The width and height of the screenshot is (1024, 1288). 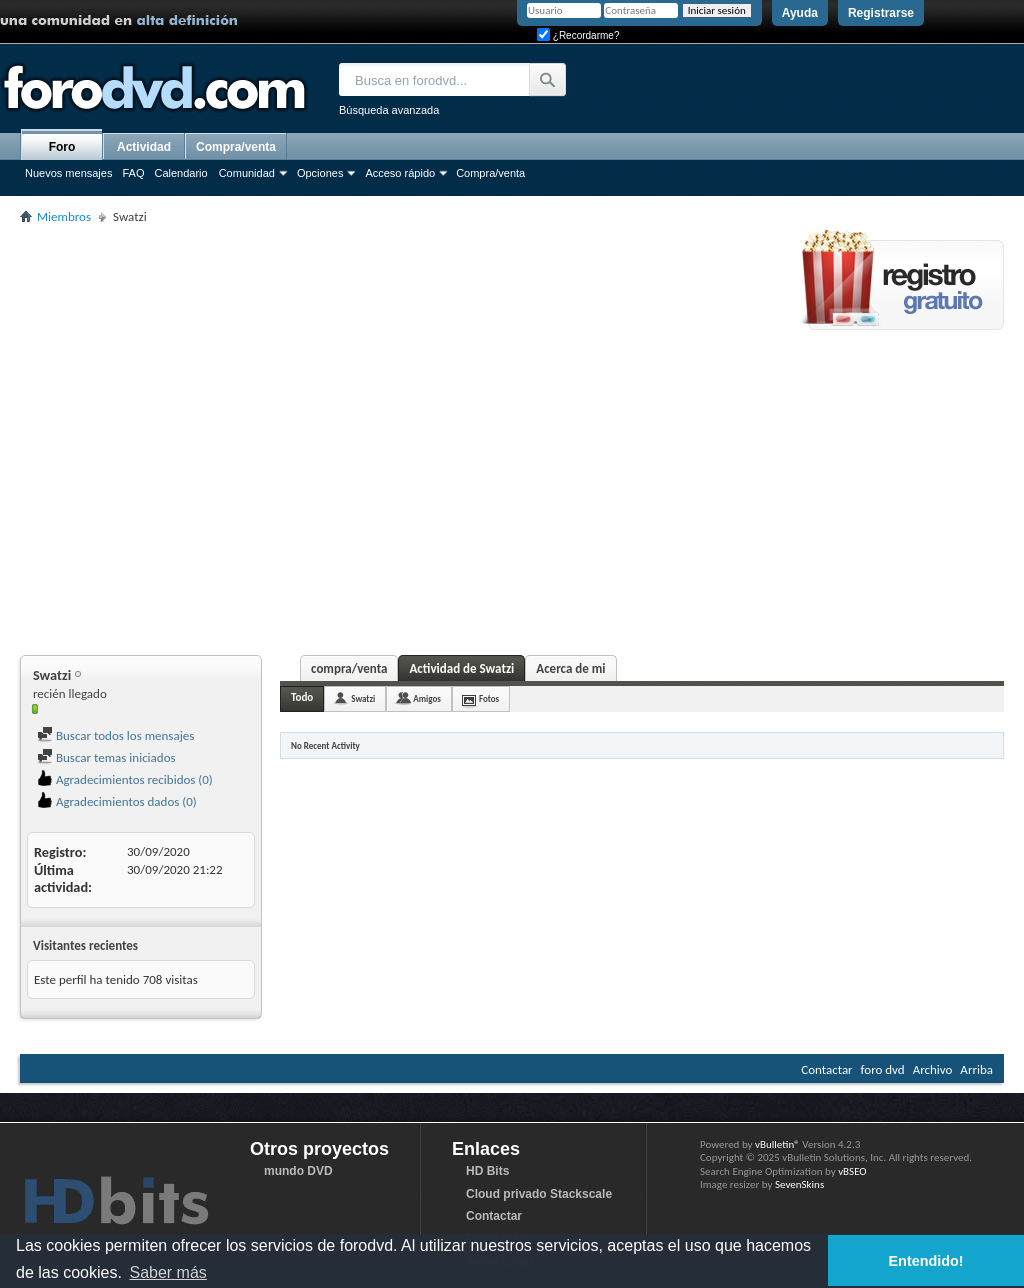 I want to click on Opciones, so click(x=320, y=173).